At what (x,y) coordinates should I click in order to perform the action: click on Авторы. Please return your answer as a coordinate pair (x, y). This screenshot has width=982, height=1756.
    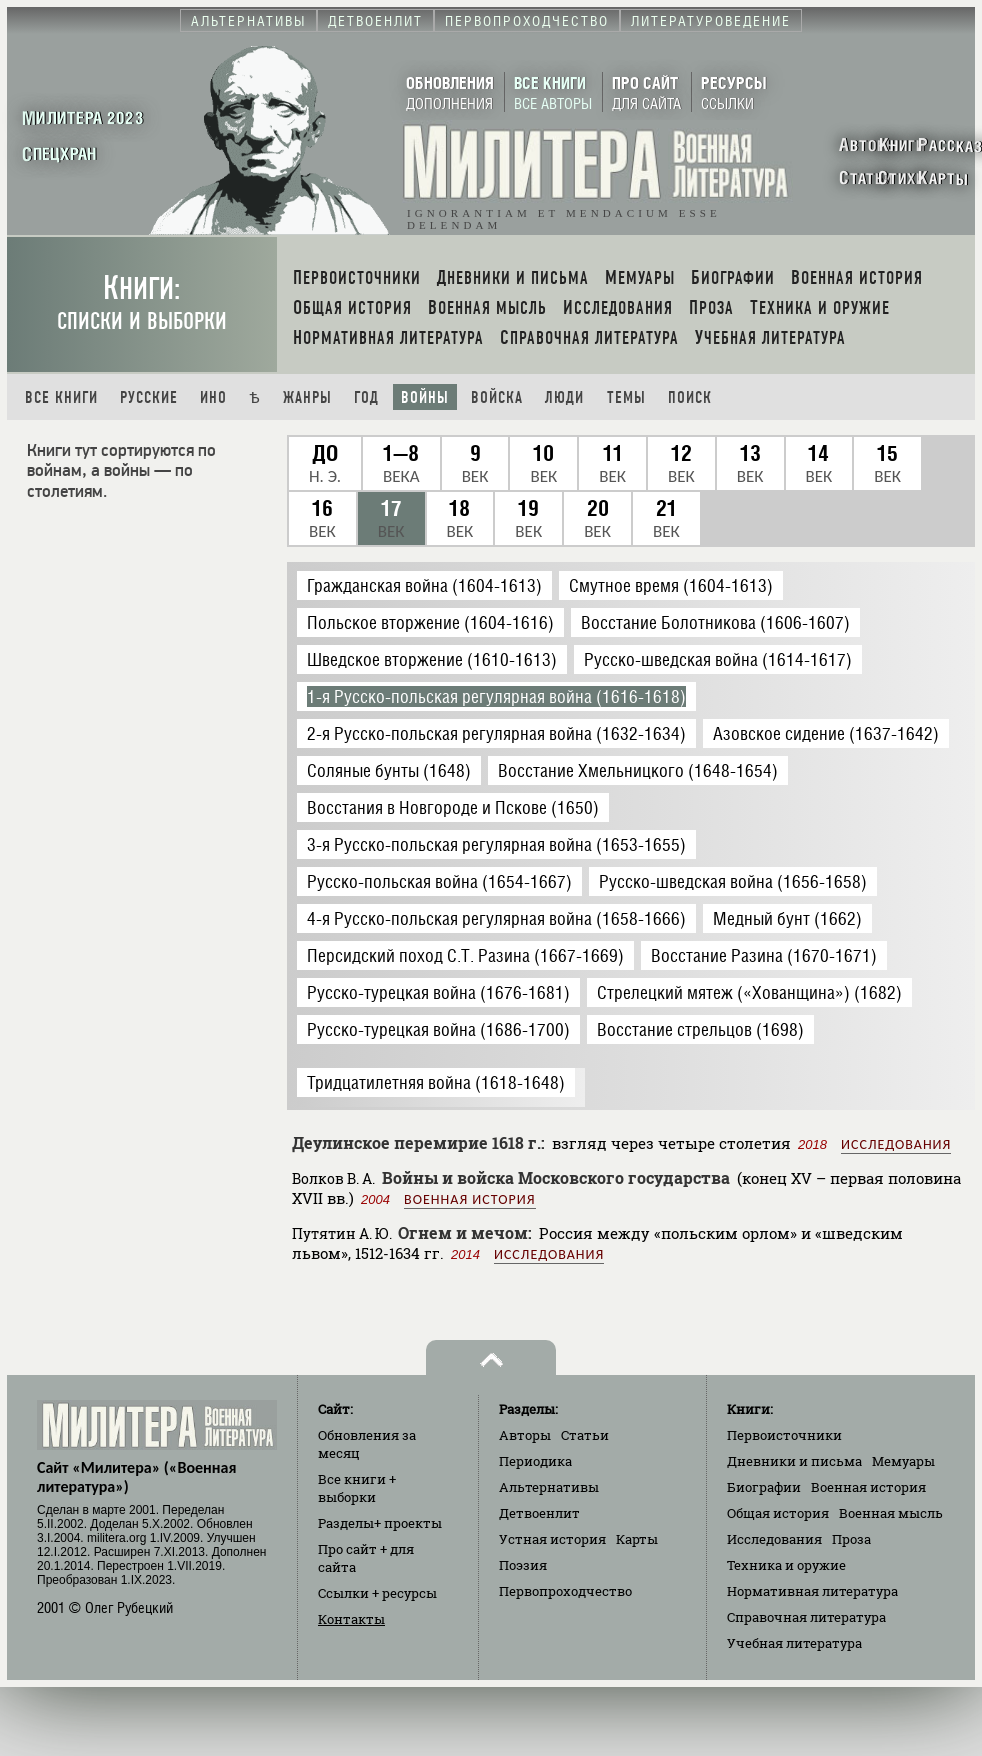
    Looking at the image, I should click on (525, 1435).